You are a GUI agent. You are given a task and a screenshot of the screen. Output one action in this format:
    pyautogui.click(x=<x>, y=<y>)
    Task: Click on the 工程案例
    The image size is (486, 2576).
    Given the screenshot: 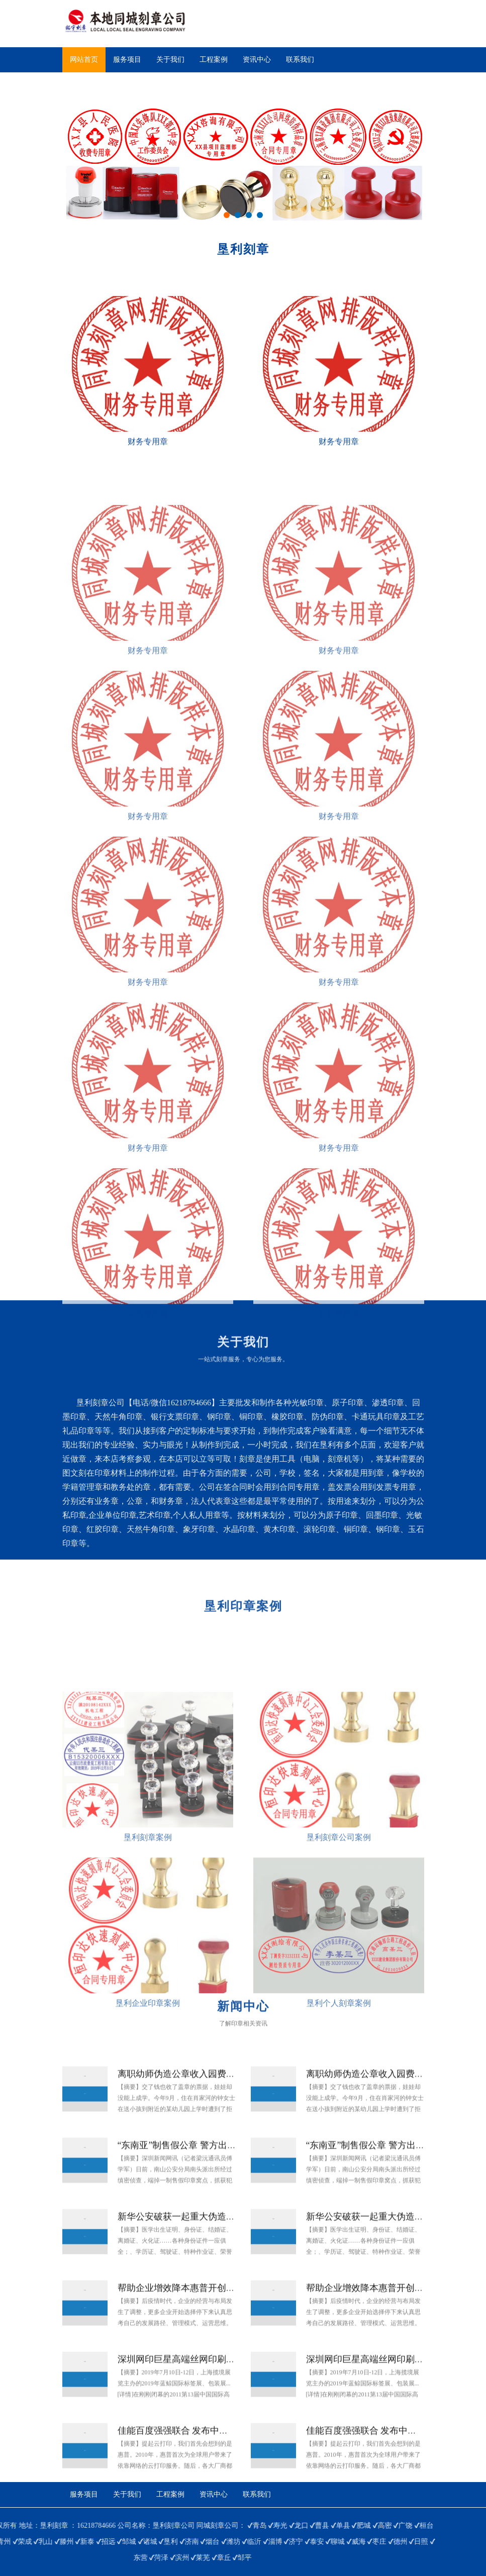 What is the action you would take?
    pyautogui.click(x=214, y=59)
    